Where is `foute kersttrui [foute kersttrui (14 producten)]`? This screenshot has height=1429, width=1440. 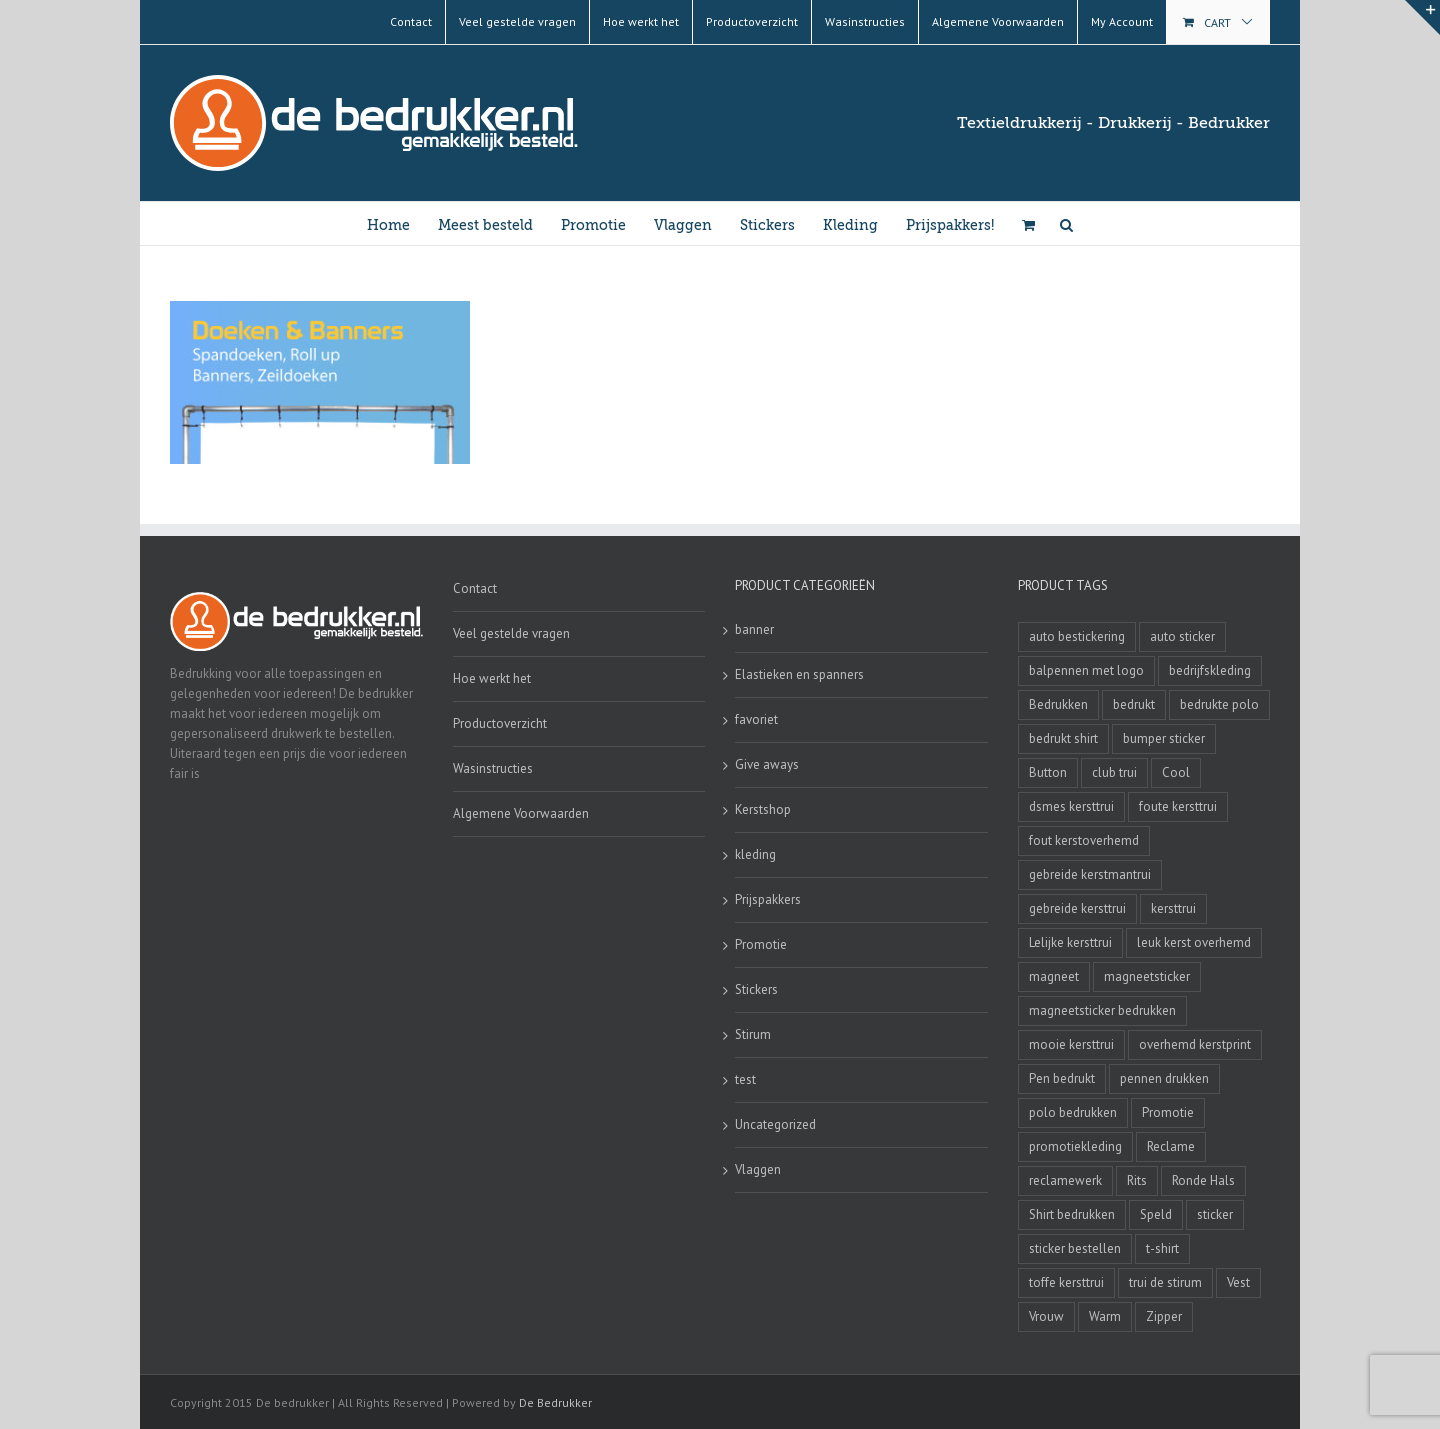 foute kersttrui [foute kersttrui (14 producten)] is located at coordinates (1178, 806).